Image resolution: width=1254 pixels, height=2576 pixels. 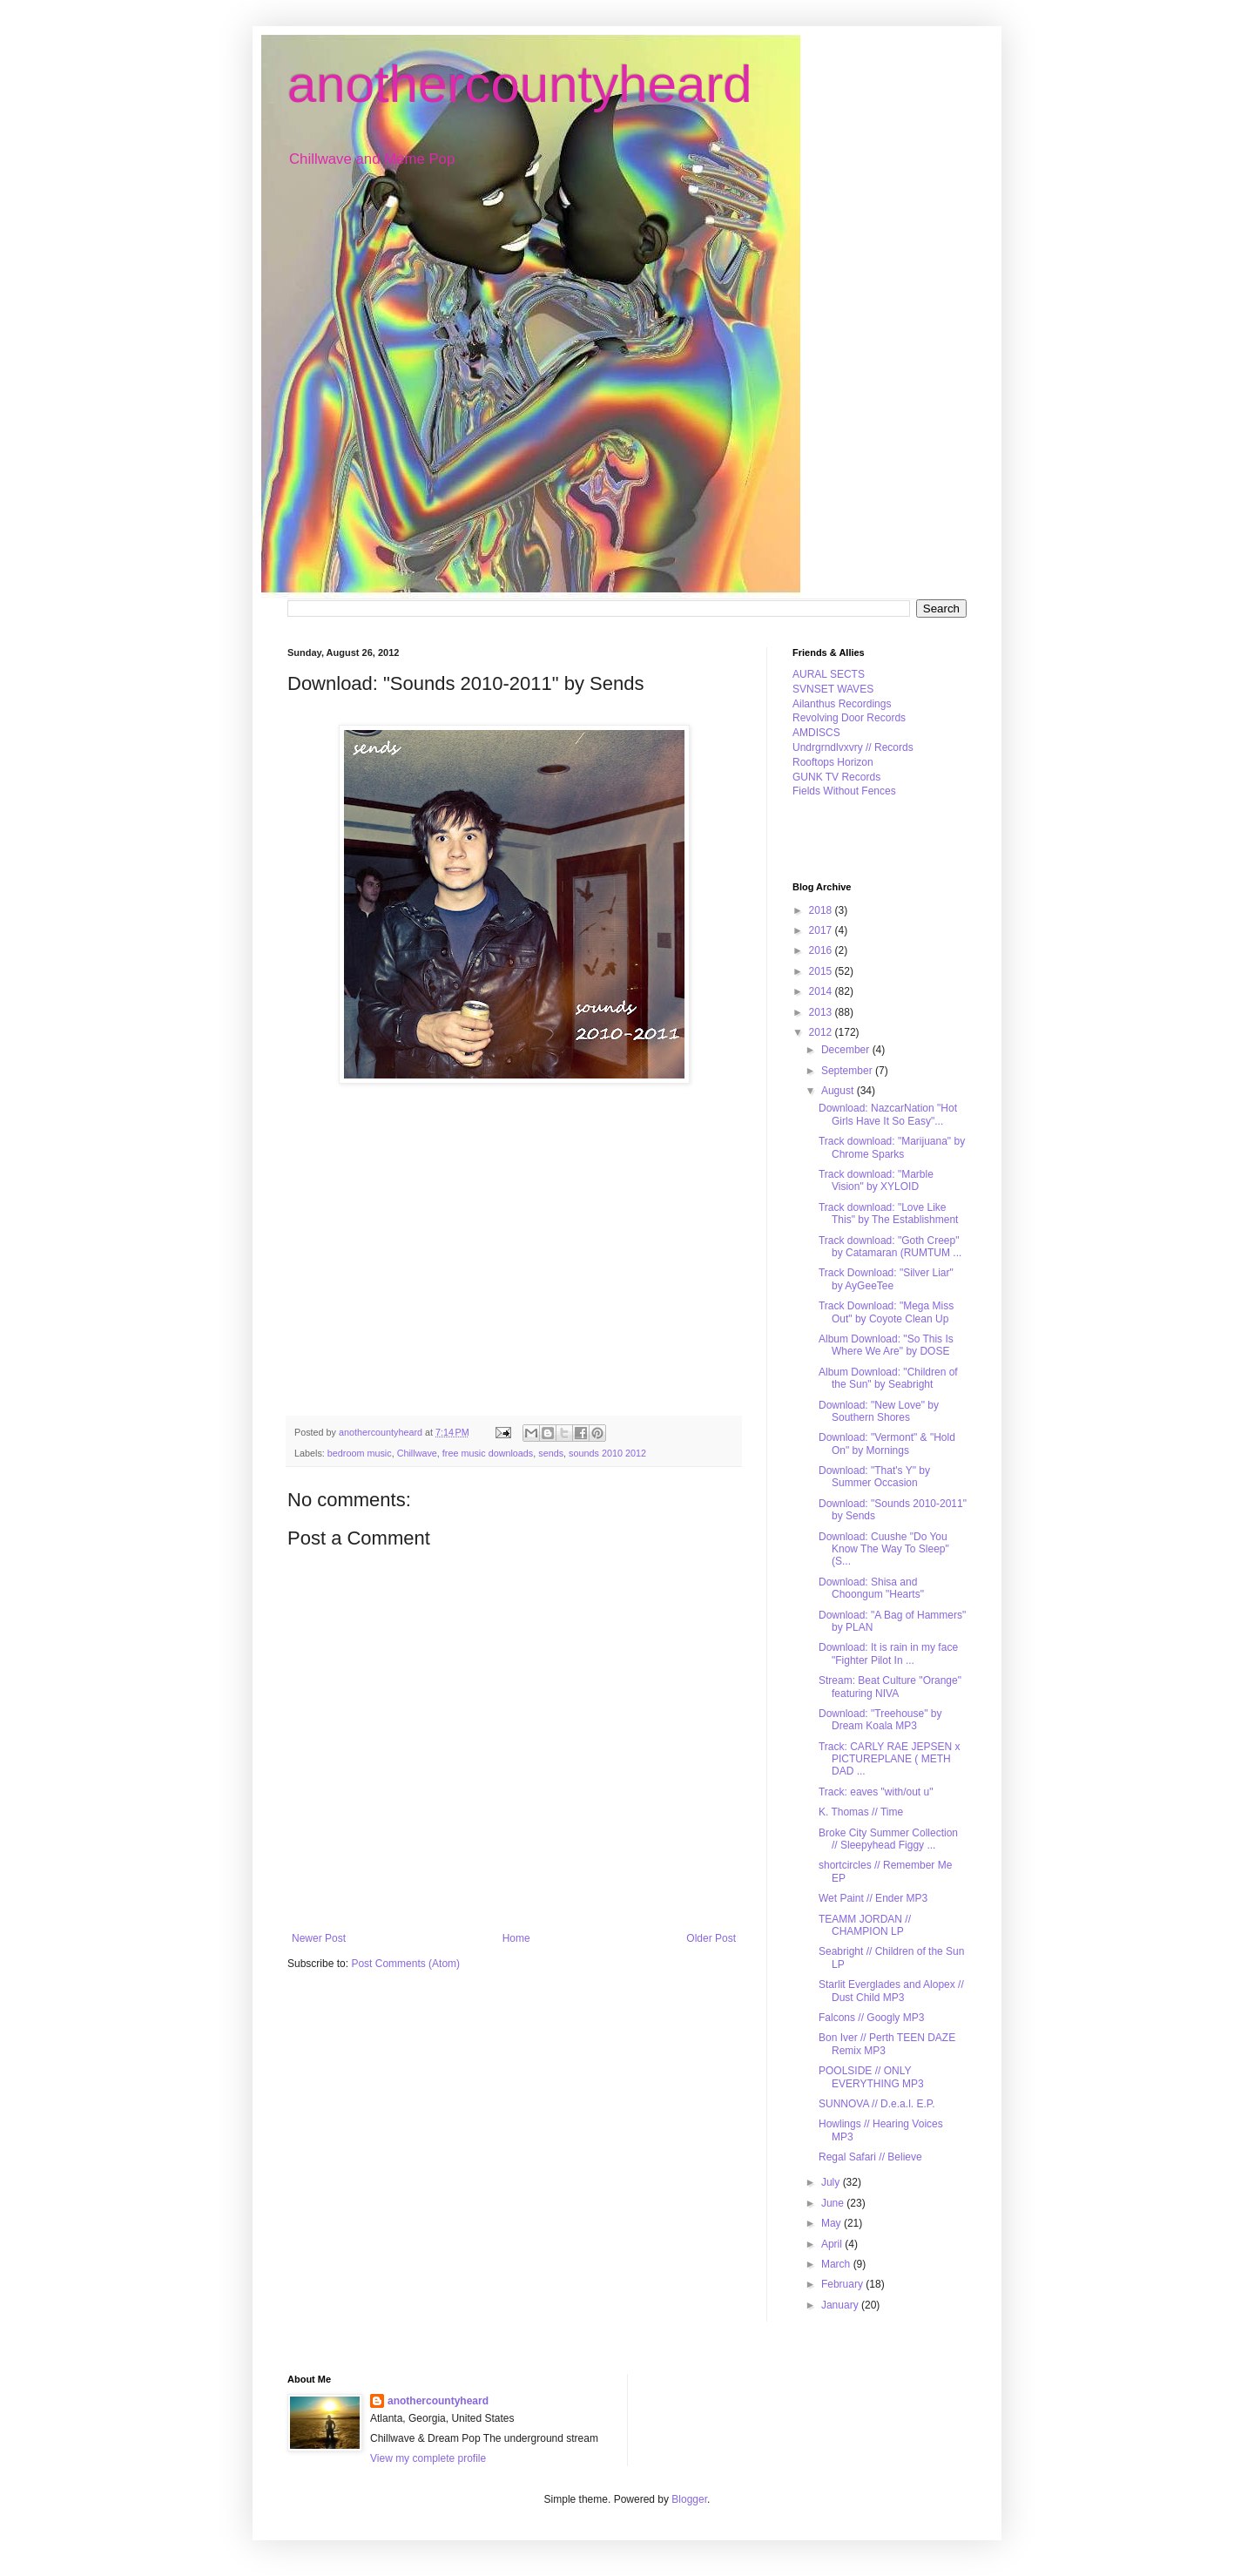 I want to click on sends, so click(x=550, y=1453).